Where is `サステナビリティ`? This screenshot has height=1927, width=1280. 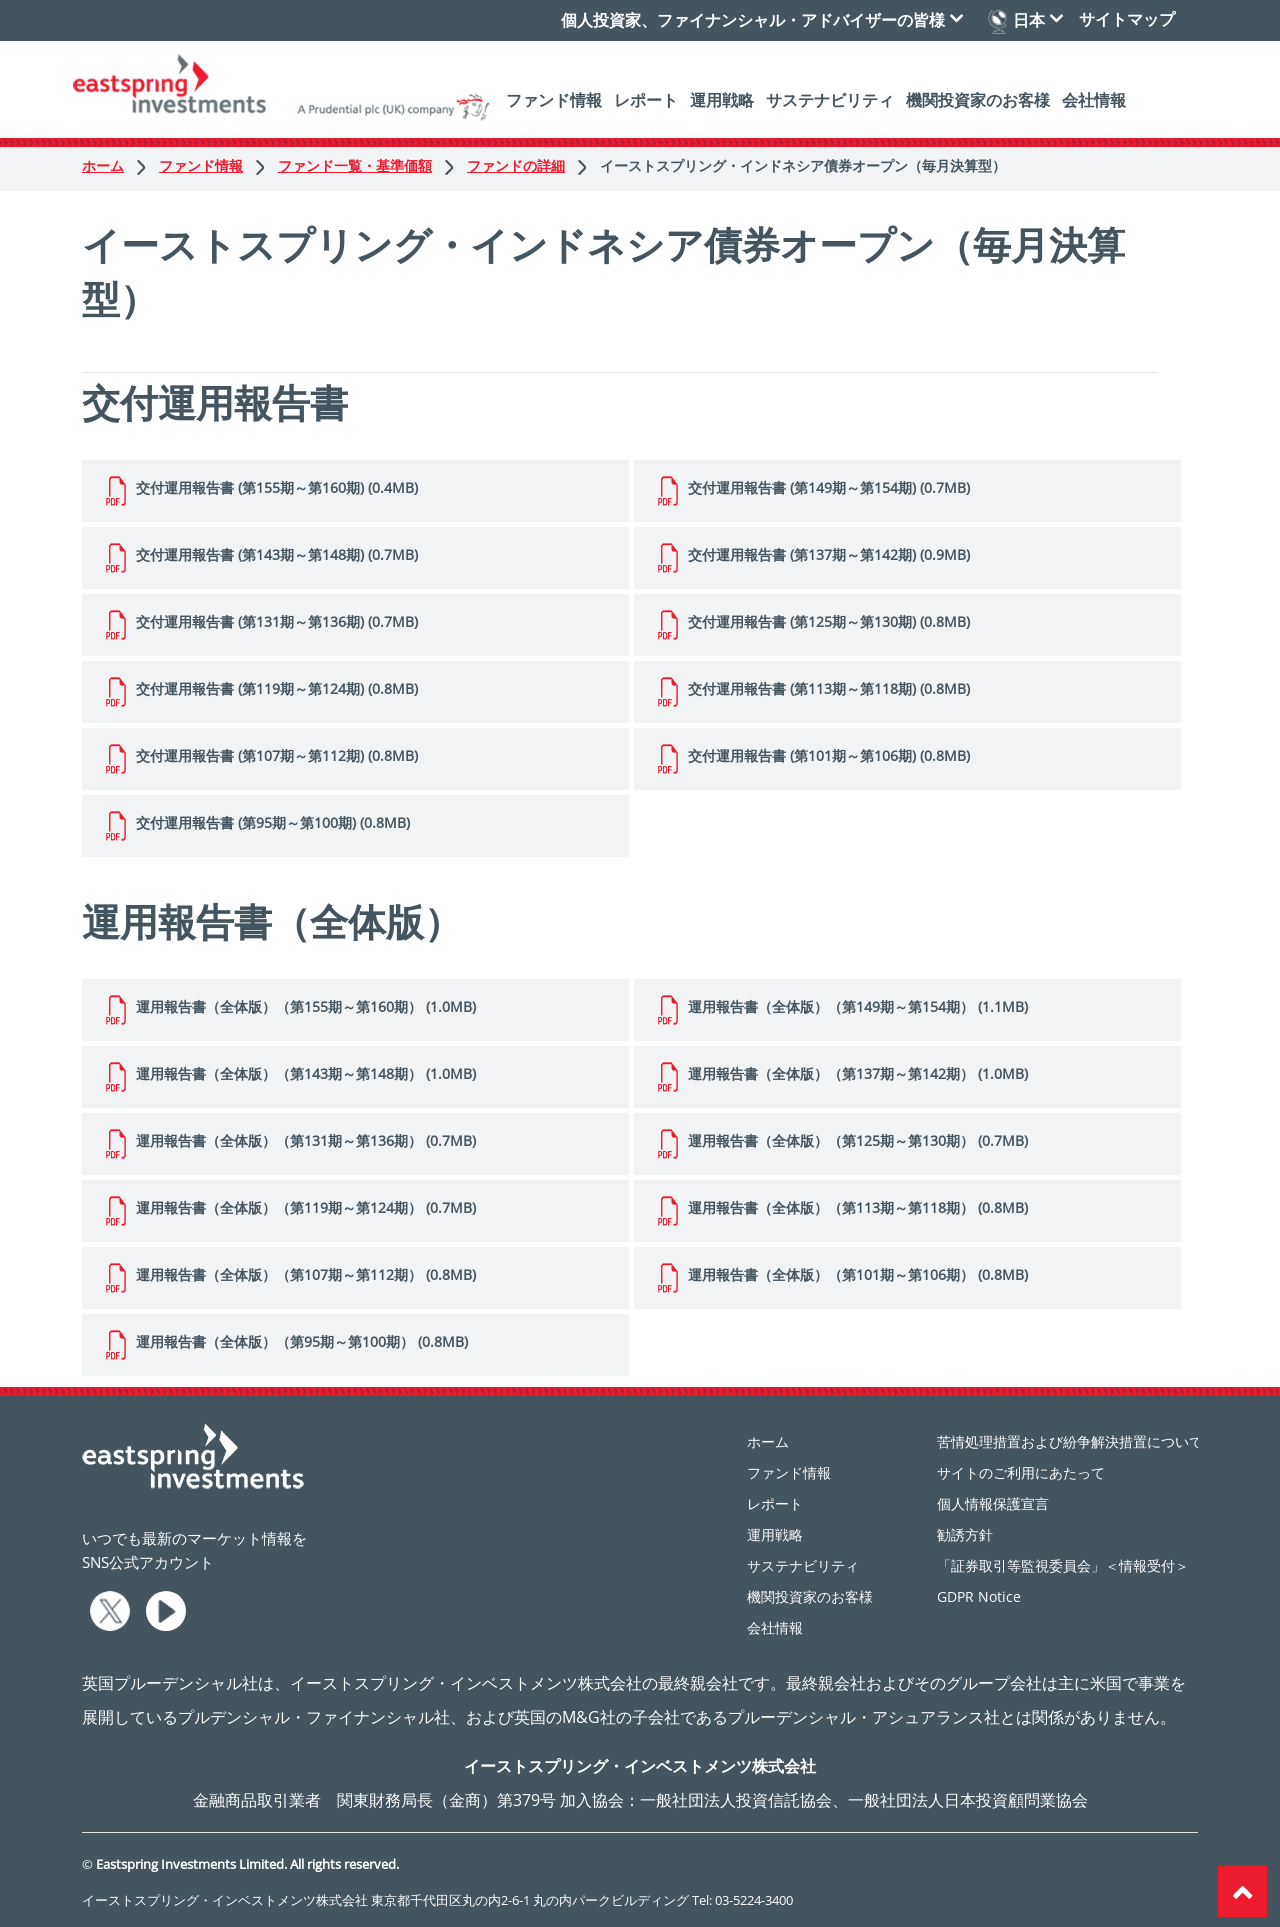
サステナビリティ is located at coordinates (830, 100).